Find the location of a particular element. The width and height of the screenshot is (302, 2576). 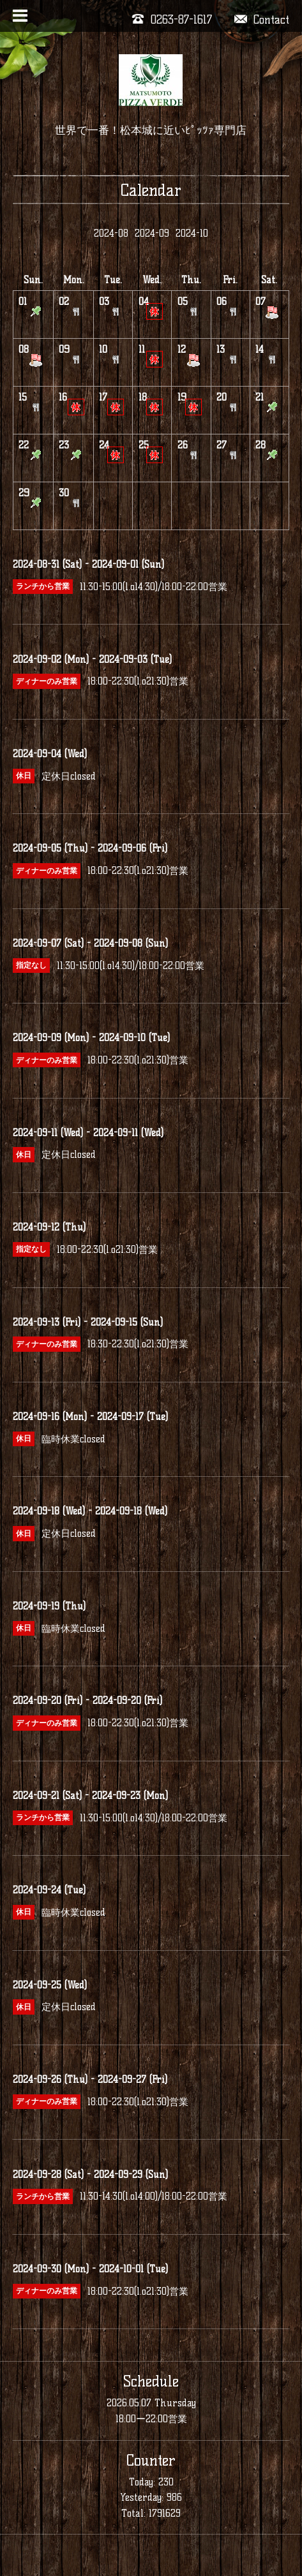

2024-10 is located at coordinates (192, 233).